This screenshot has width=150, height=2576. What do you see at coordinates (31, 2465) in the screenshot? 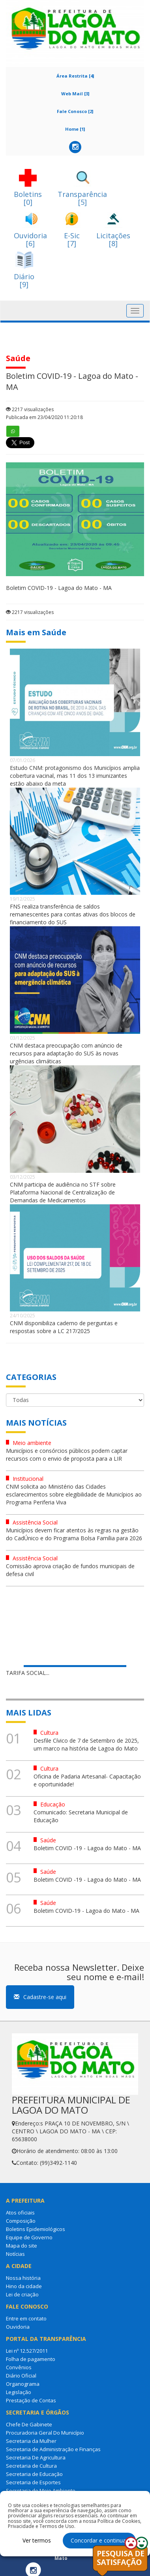
I see `Secretaria de Cultura` at bounding box center [31, 2465].